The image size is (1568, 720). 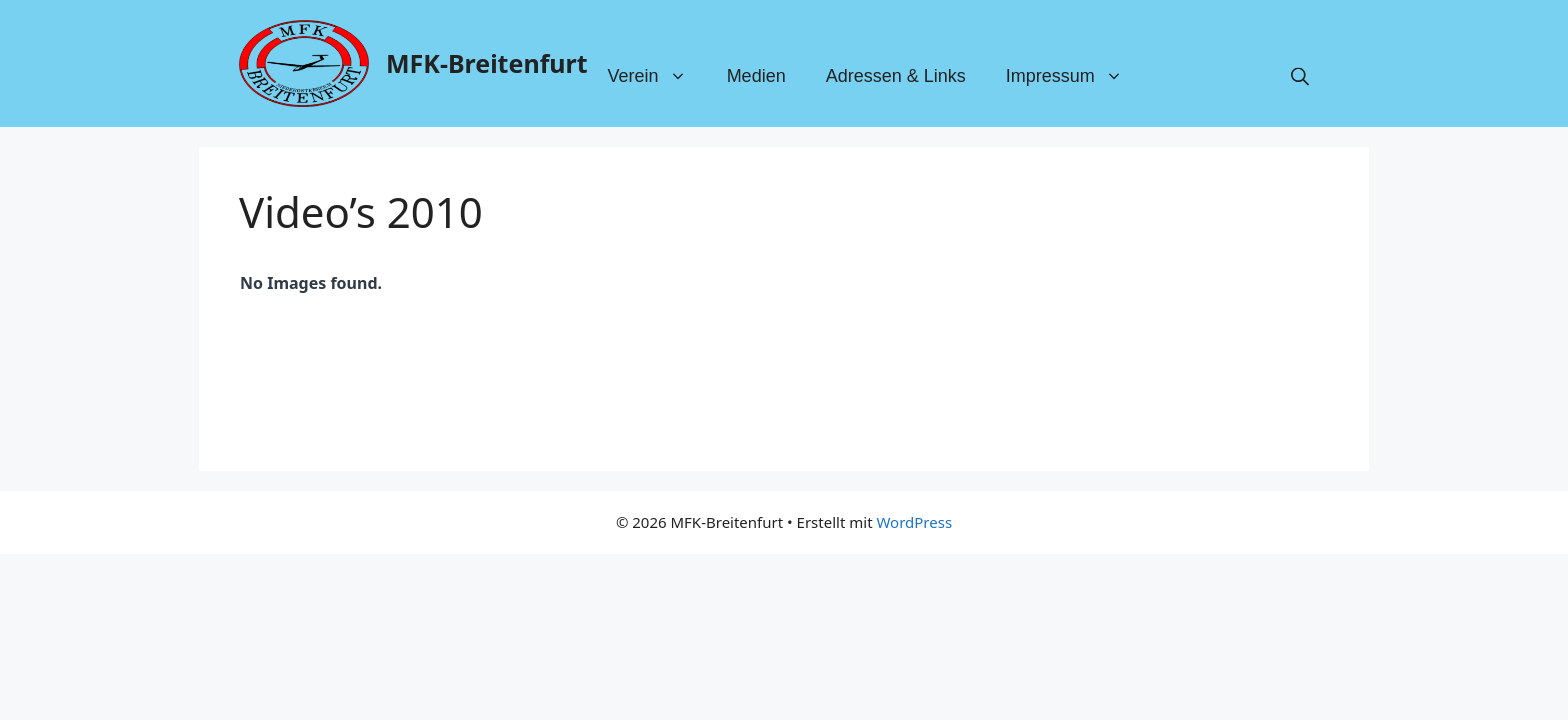 I want to click on Adressen & Links, so click(x=896, y=77).